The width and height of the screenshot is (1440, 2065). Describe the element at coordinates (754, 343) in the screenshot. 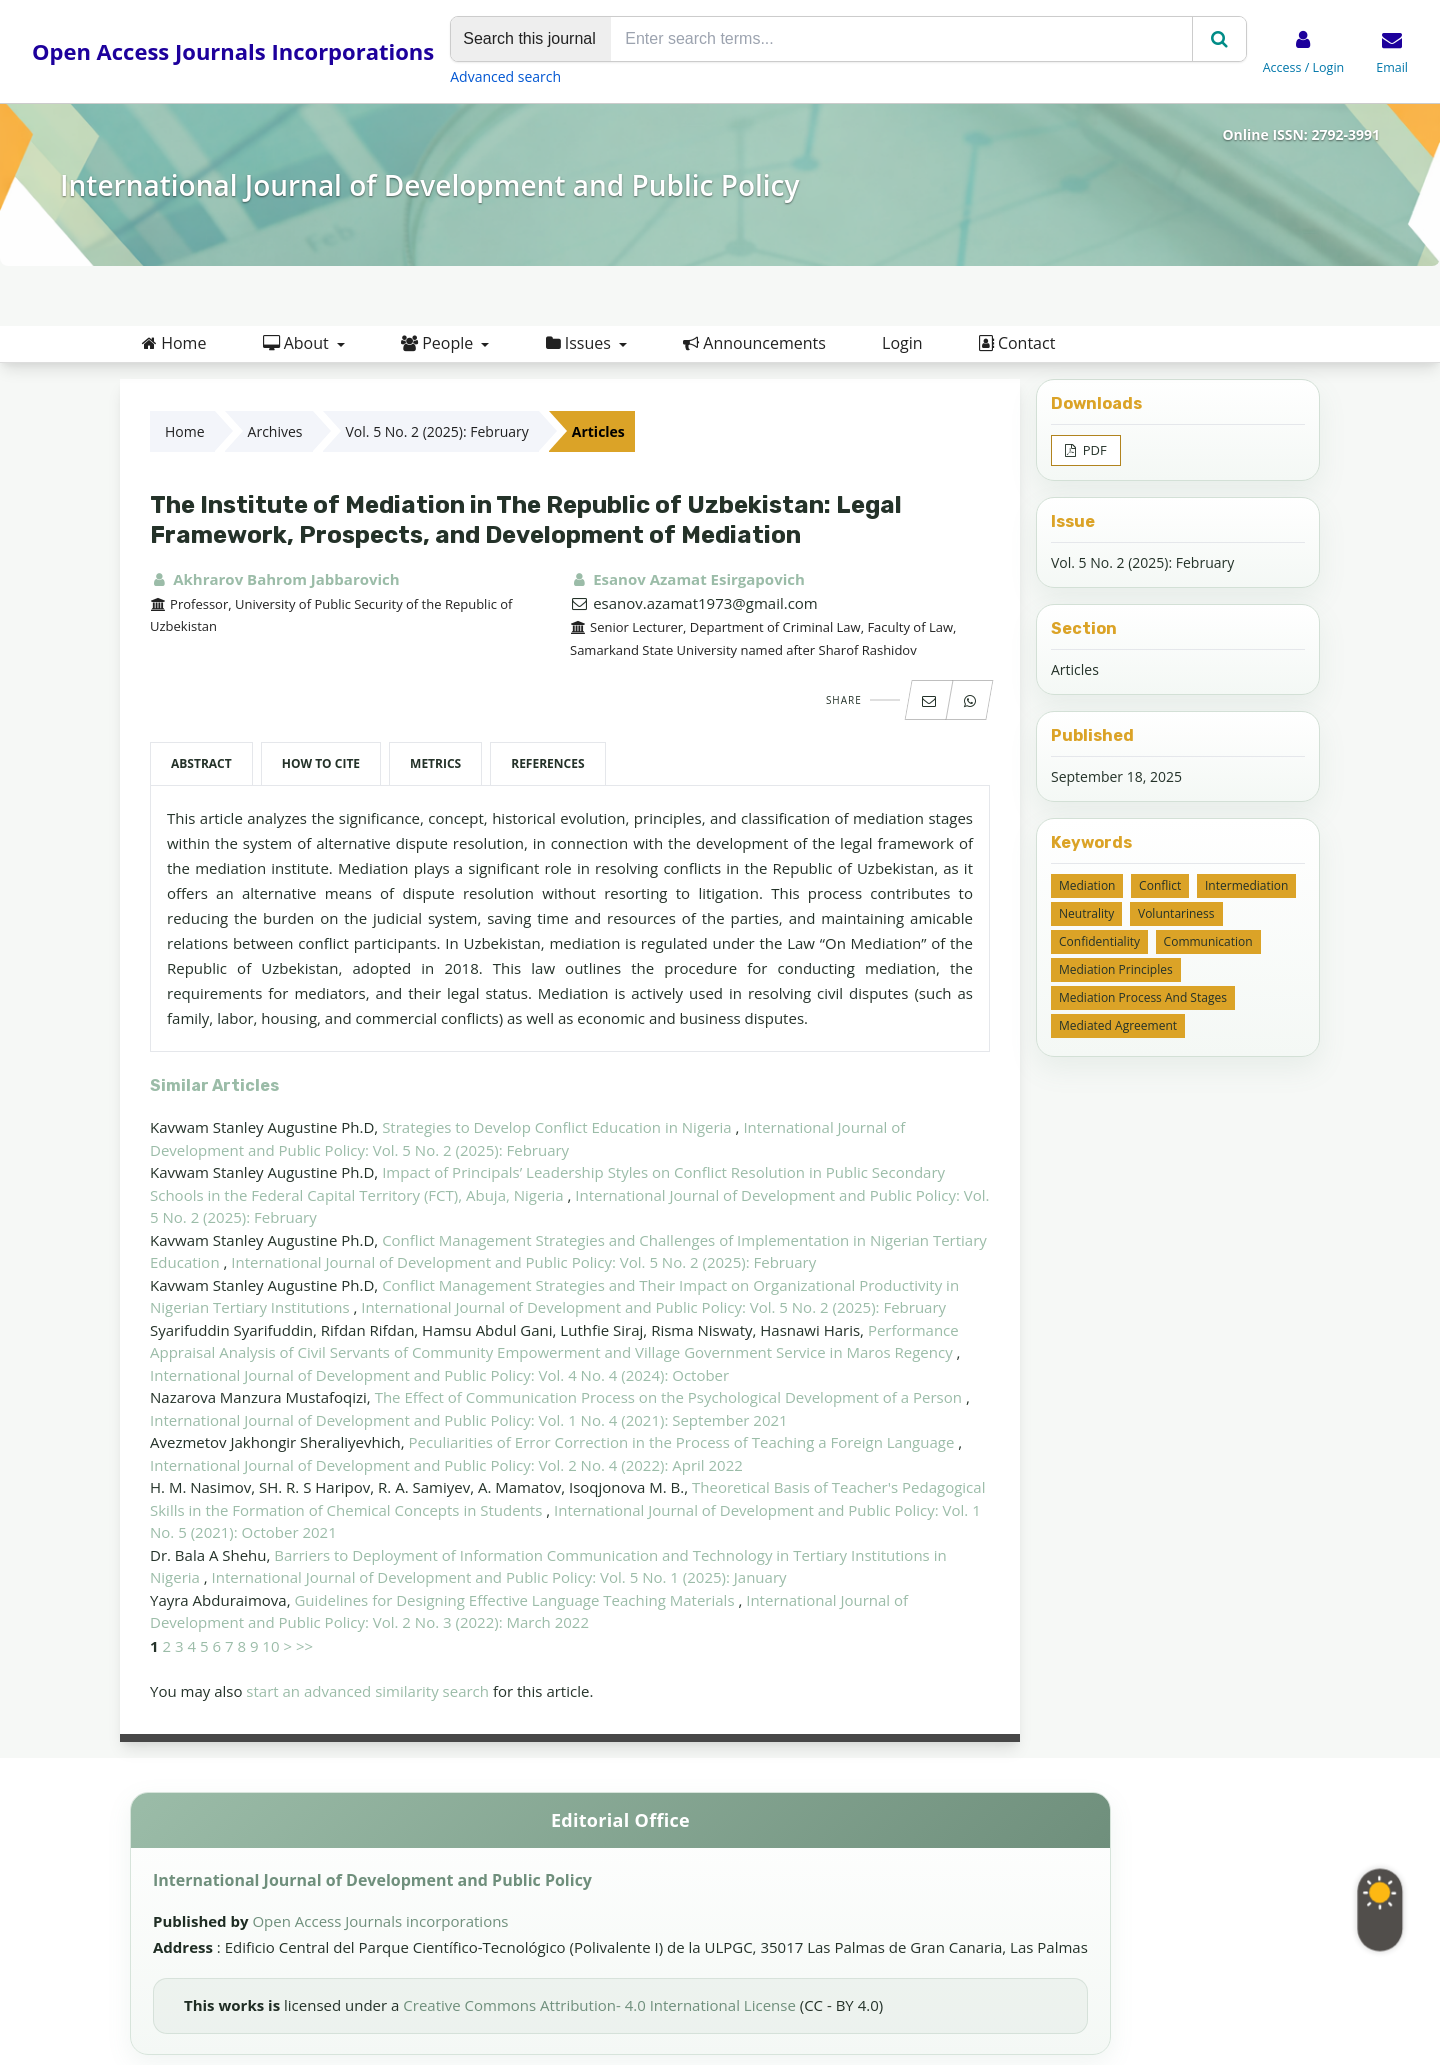

I see `Announcements` at that location.